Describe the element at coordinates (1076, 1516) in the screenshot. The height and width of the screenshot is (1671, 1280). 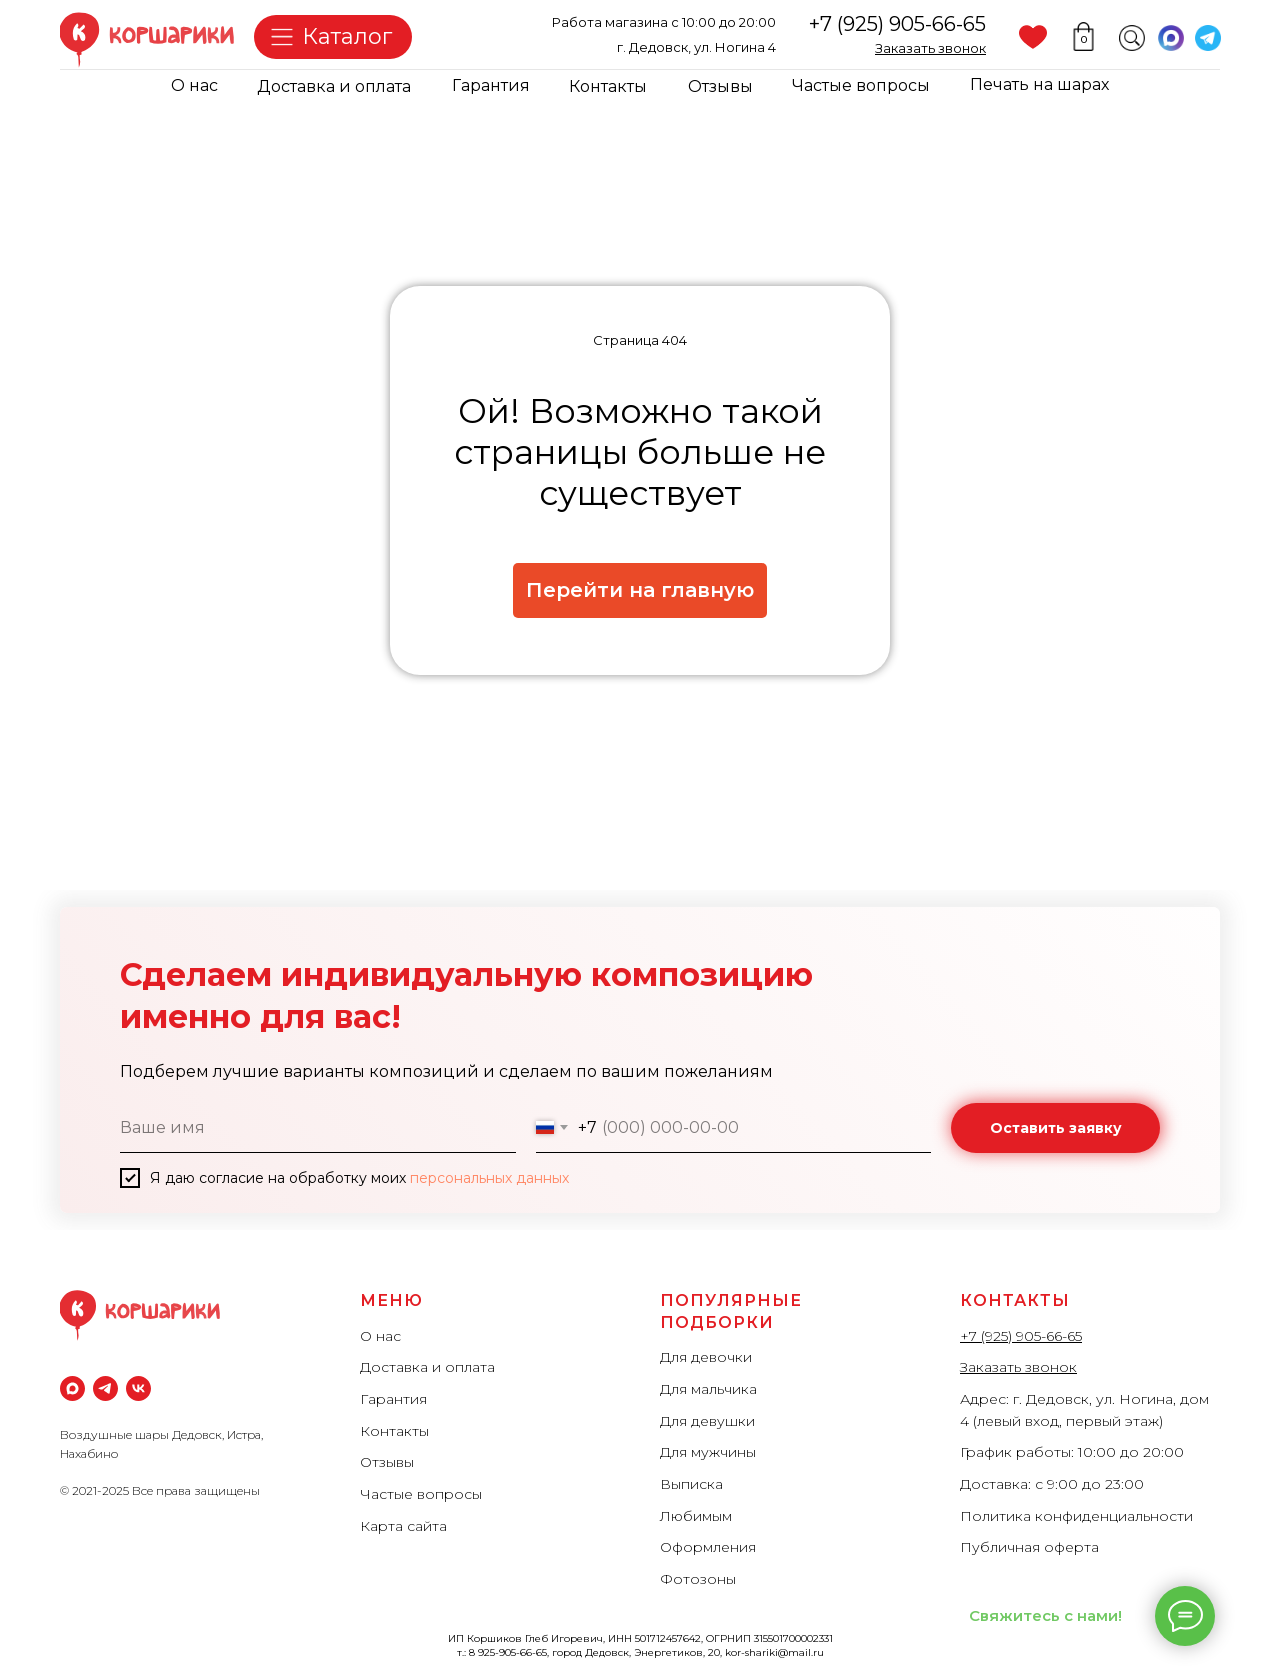
I see `Политика конфиденциальности` at that location.